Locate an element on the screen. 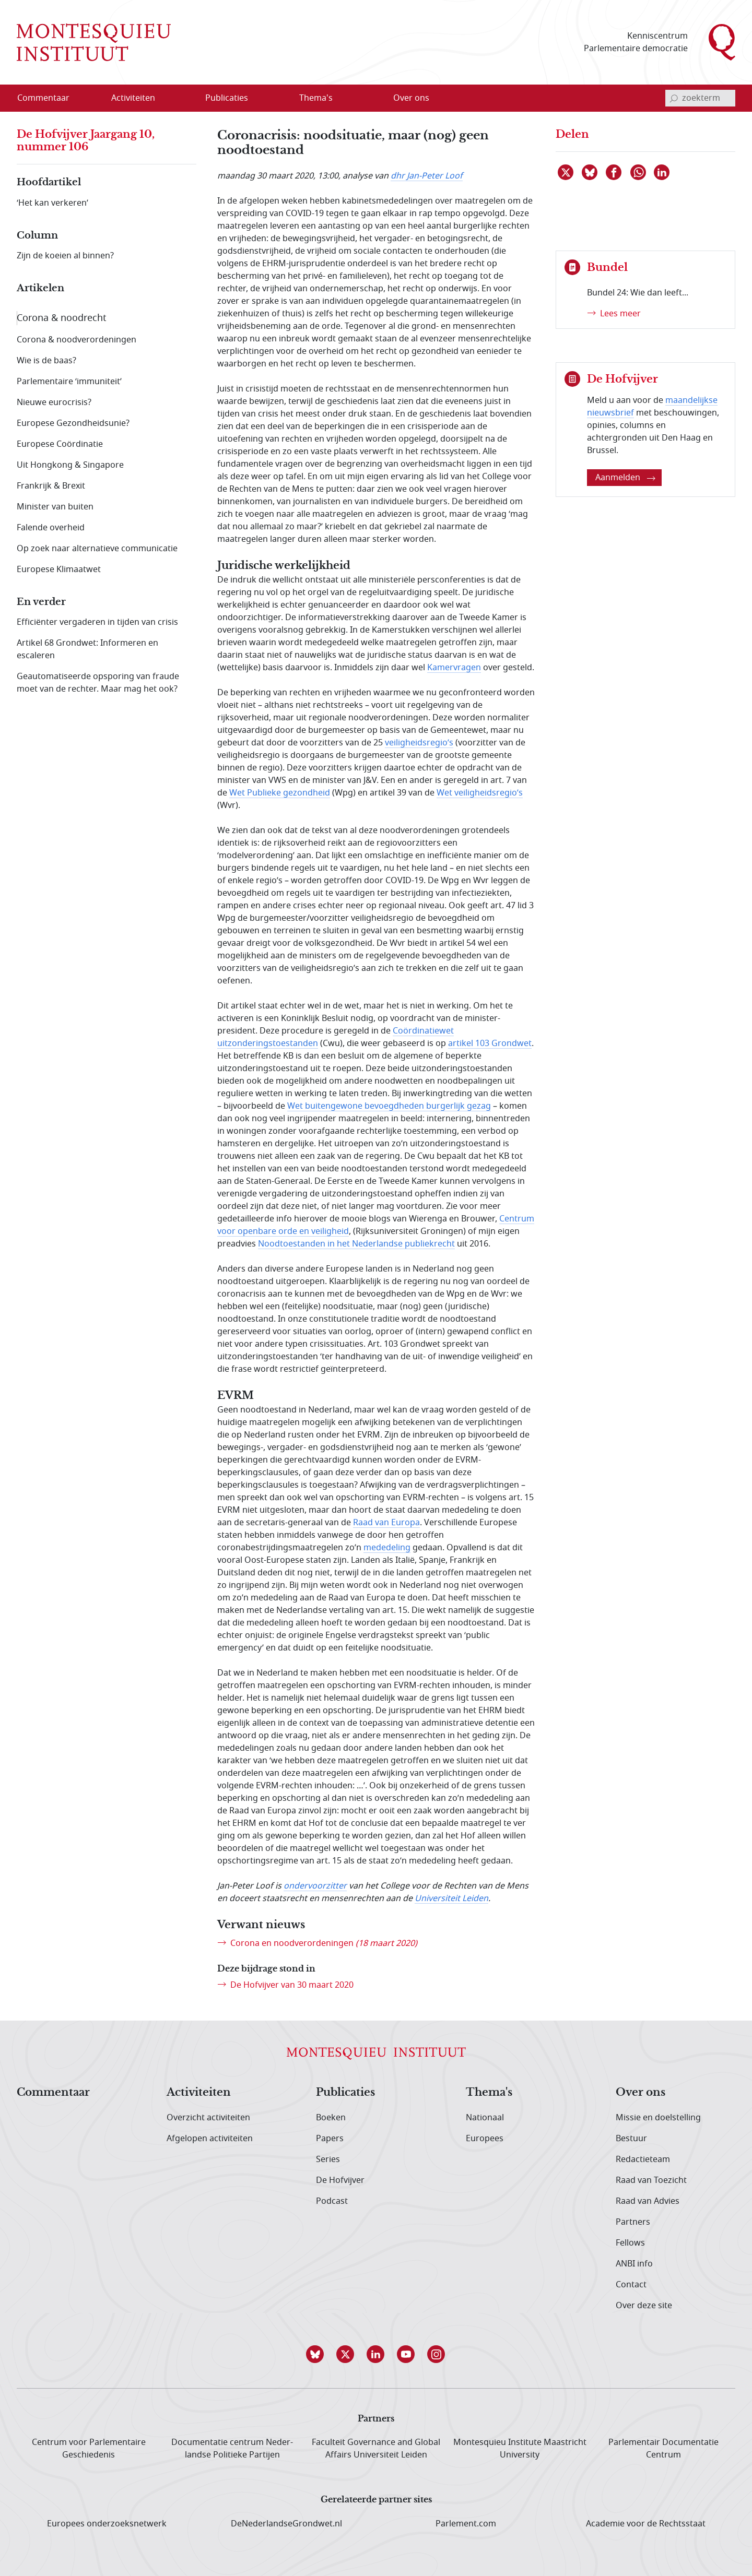 Image resolution: width=752 pixels, height=2576 pixels. Uit Hongkong & Singapore is located at coordinates (70, 465).